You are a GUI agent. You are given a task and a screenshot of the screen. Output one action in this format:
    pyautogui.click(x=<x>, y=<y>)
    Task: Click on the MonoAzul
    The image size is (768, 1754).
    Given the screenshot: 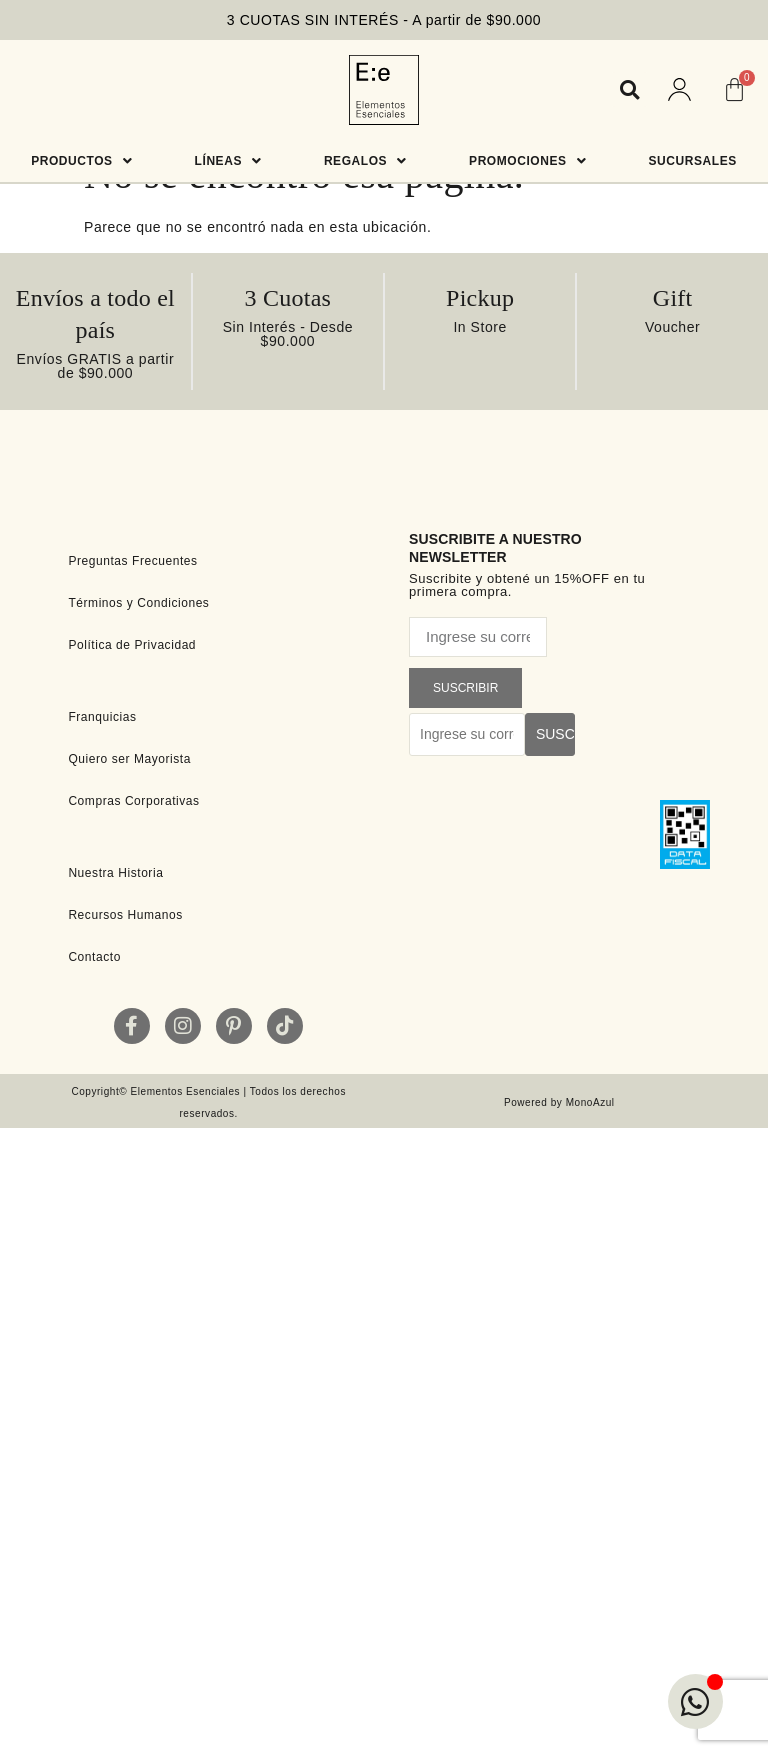 What is the action you would take?
    pyautogui.click(x=590, y=1102)
    